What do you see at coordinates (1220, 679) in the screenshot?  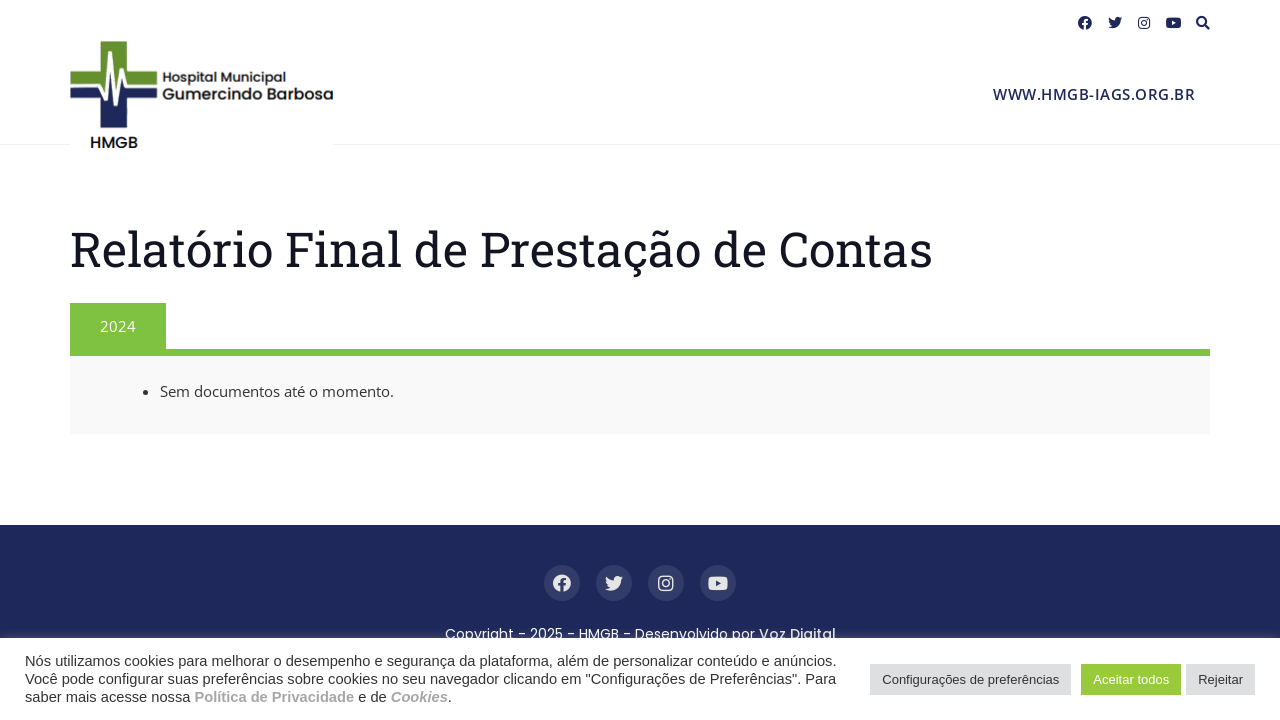 I see `Rejeitar [button]` at bounding box center [1220, 679].